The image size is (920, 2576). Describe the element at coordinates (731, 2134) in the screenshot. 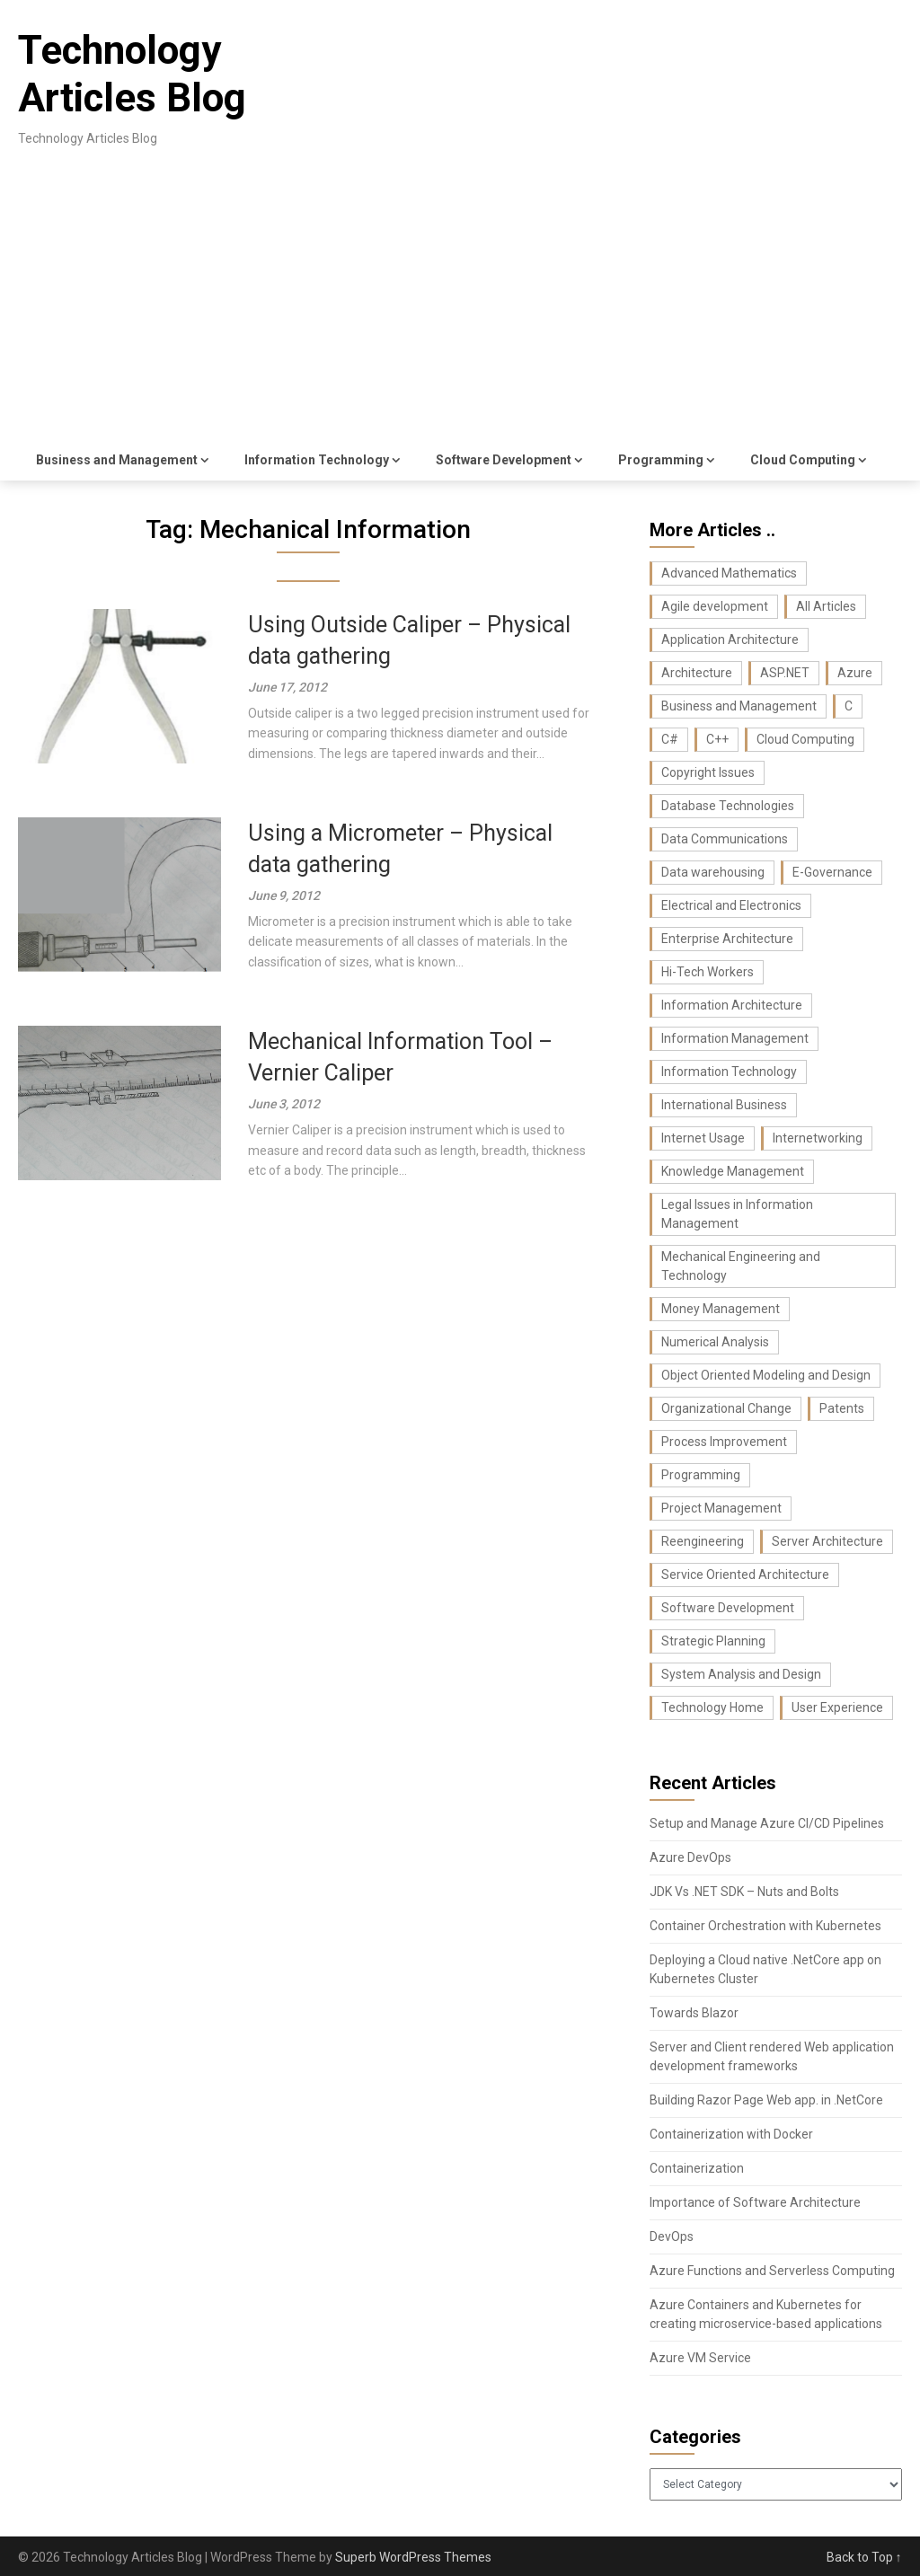

I see `Containerization with Docker` at that location.